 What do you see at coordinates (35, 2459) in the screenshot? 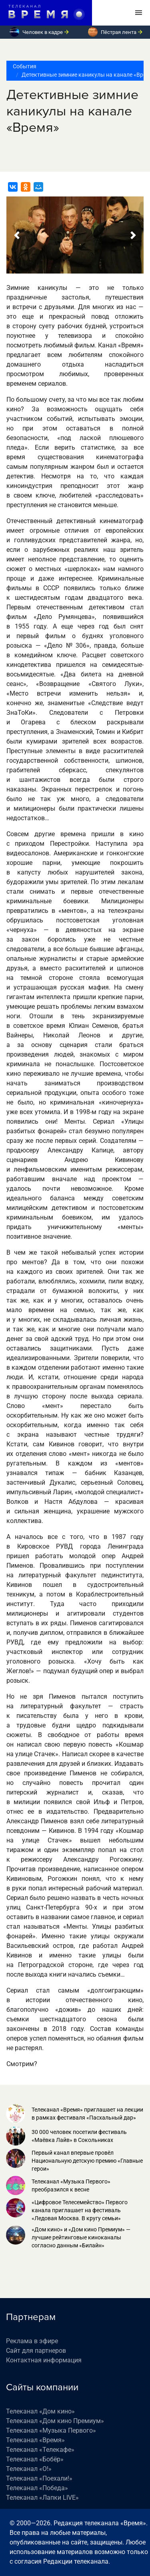
I see `Телеканал «Бобёр»` at bounding box center [35, 2459].